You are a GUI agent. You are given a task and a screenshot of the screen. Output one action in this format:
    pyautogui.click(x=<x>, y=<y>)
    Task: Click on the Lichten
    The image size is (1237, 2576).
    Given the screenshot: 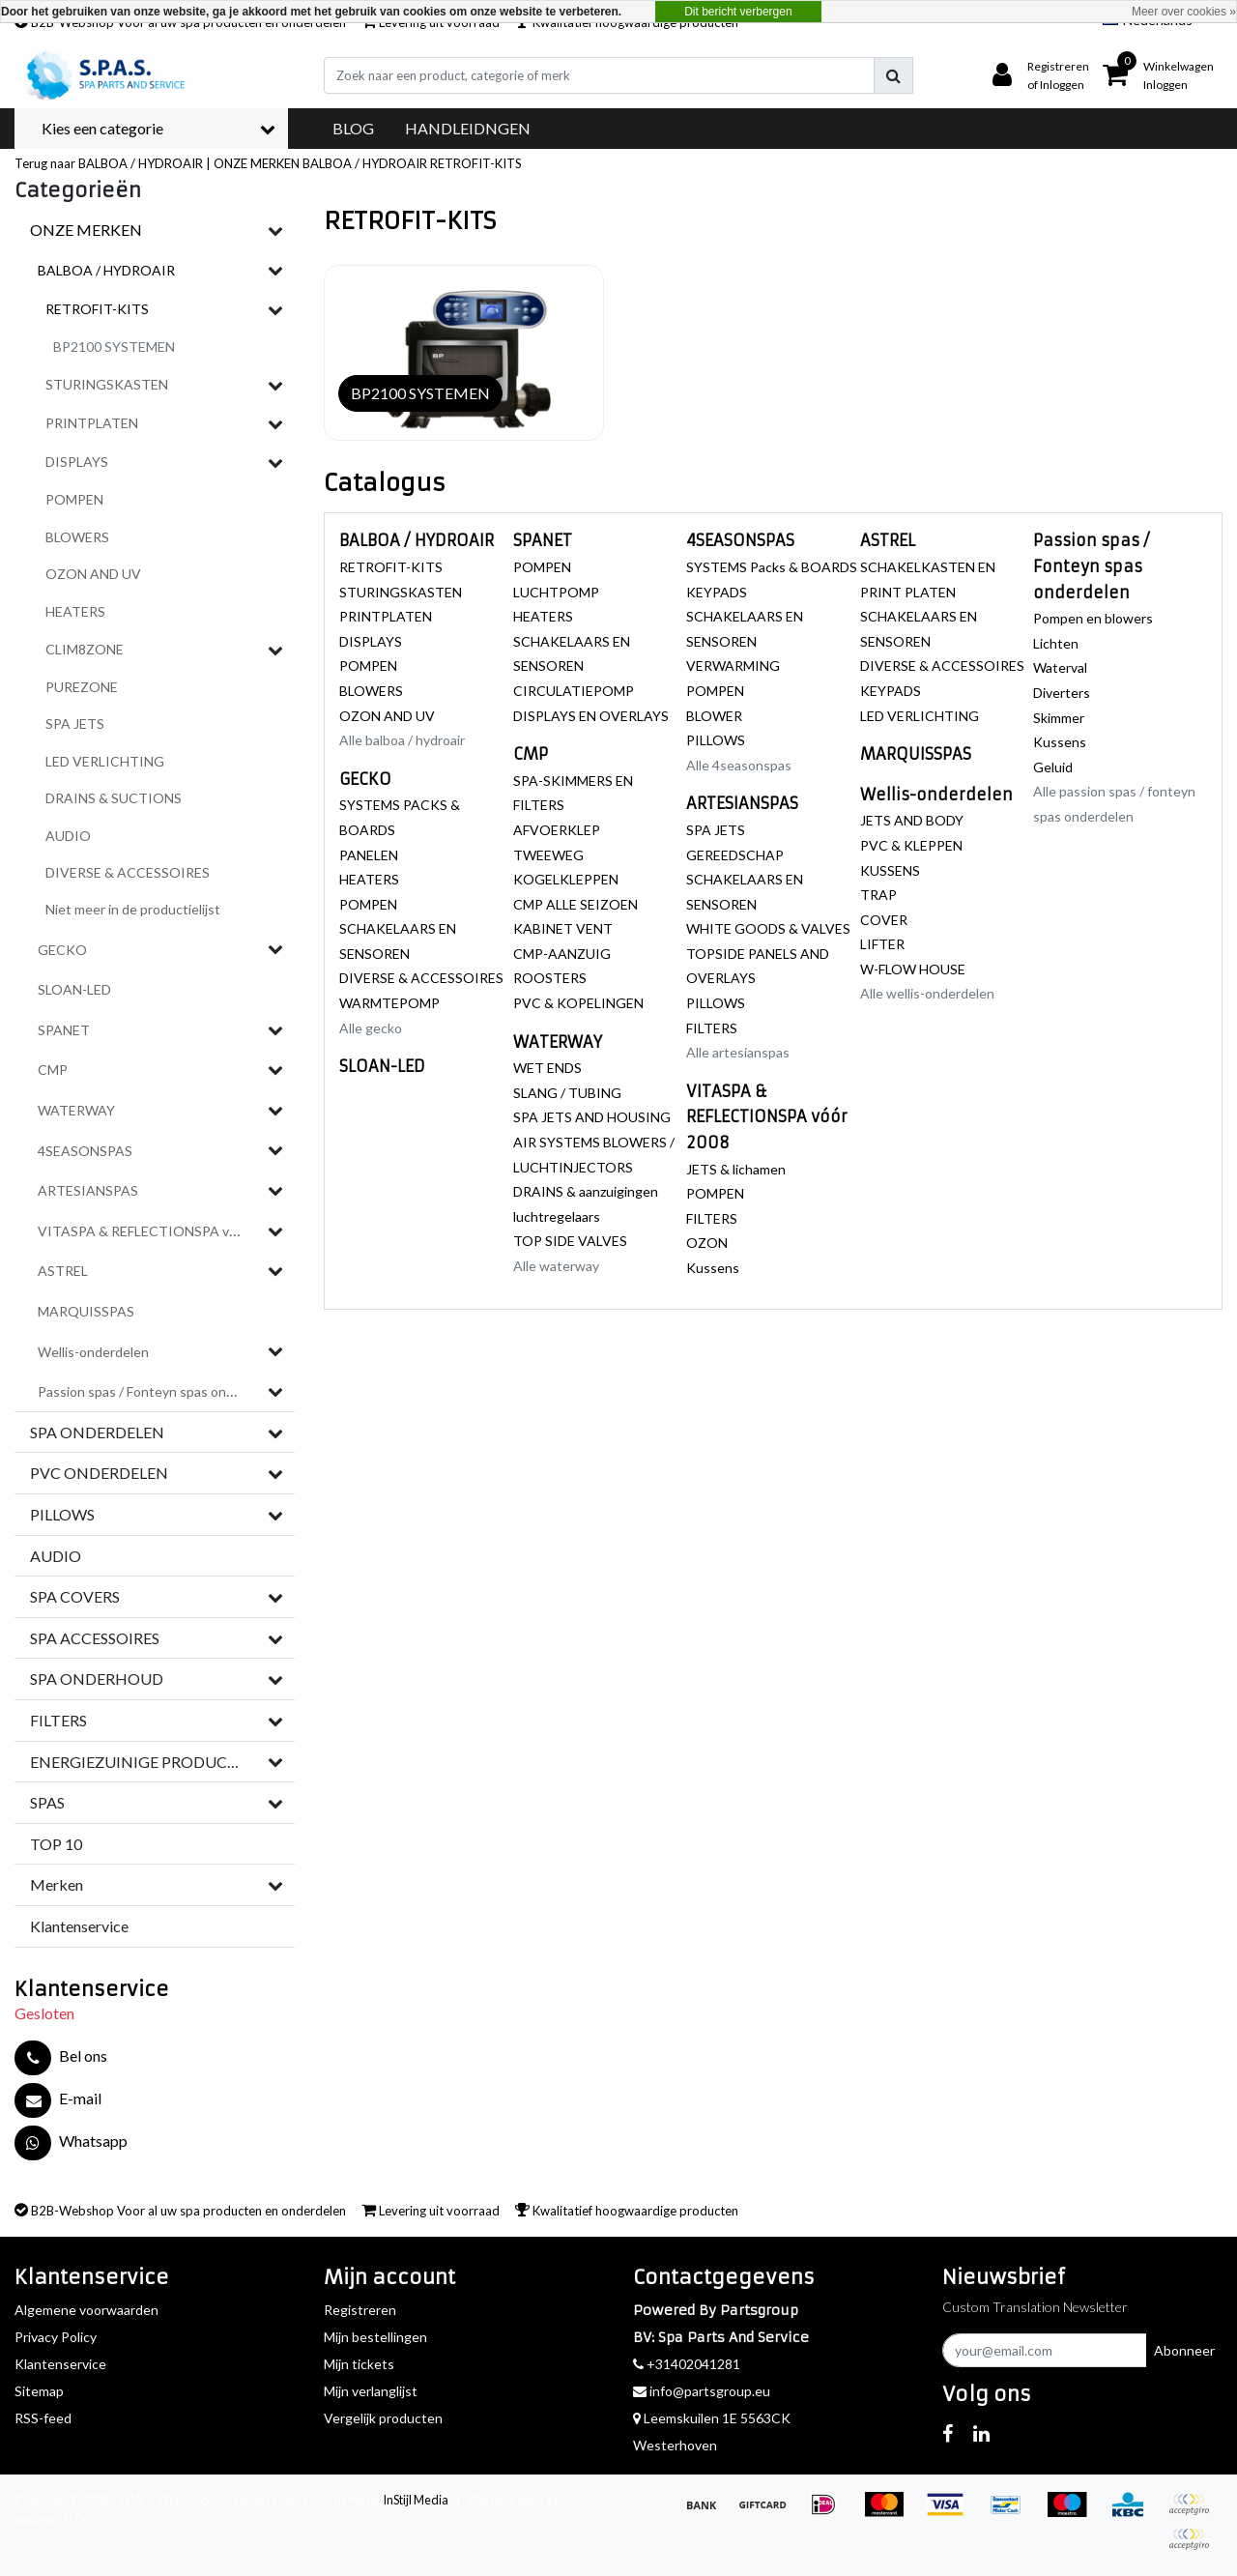 What is the action you would take?
    pyautogui.click(x=1056, y=643)
    